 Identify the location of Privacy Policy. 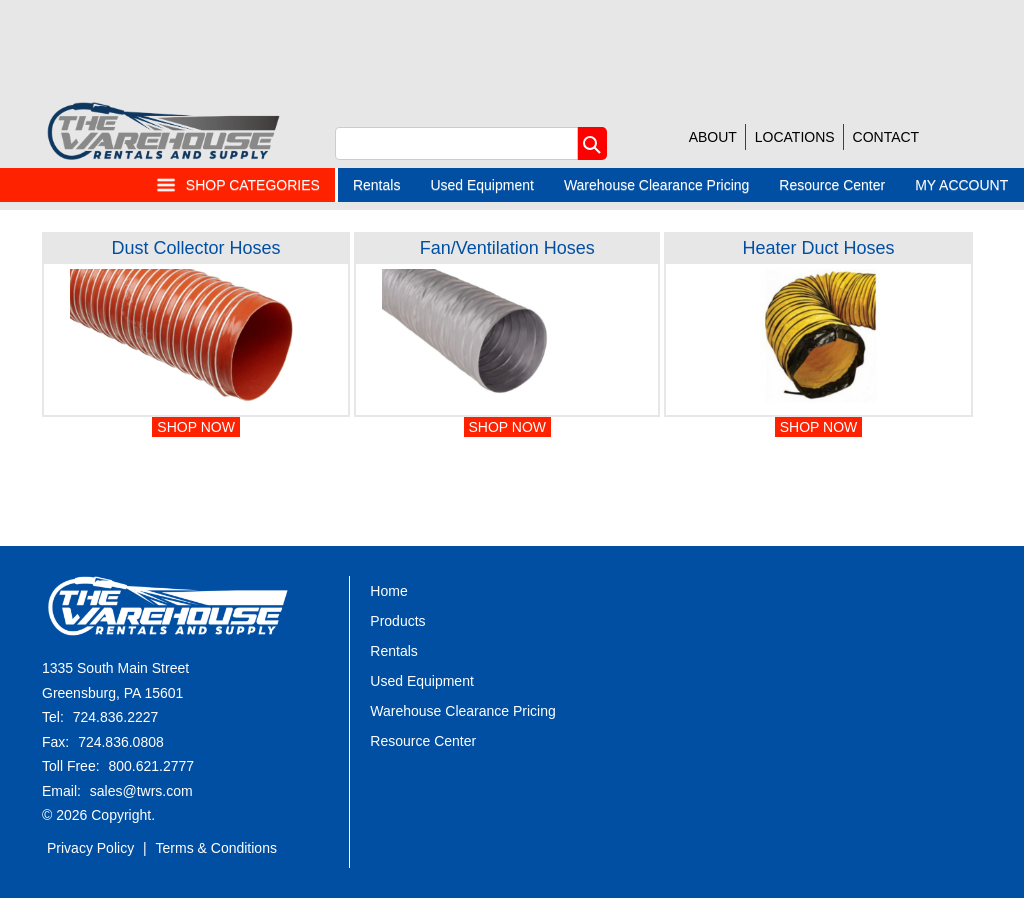
(90, 848).